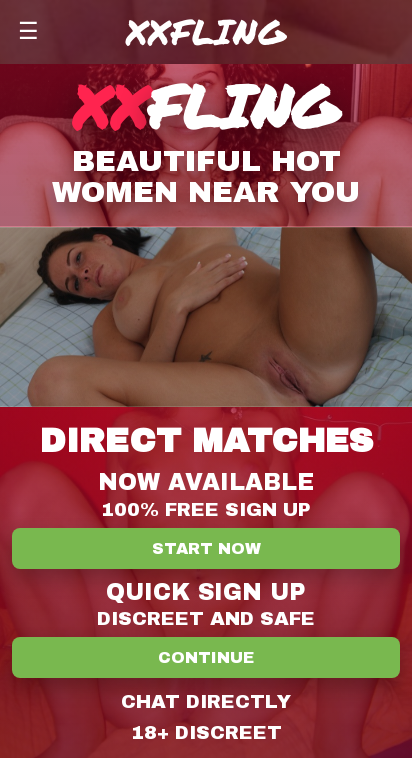 The image size is (412, 758). Describe the element at coordinates (28, 31) in the screenshot. I see `☰ [Menu]` at that location.